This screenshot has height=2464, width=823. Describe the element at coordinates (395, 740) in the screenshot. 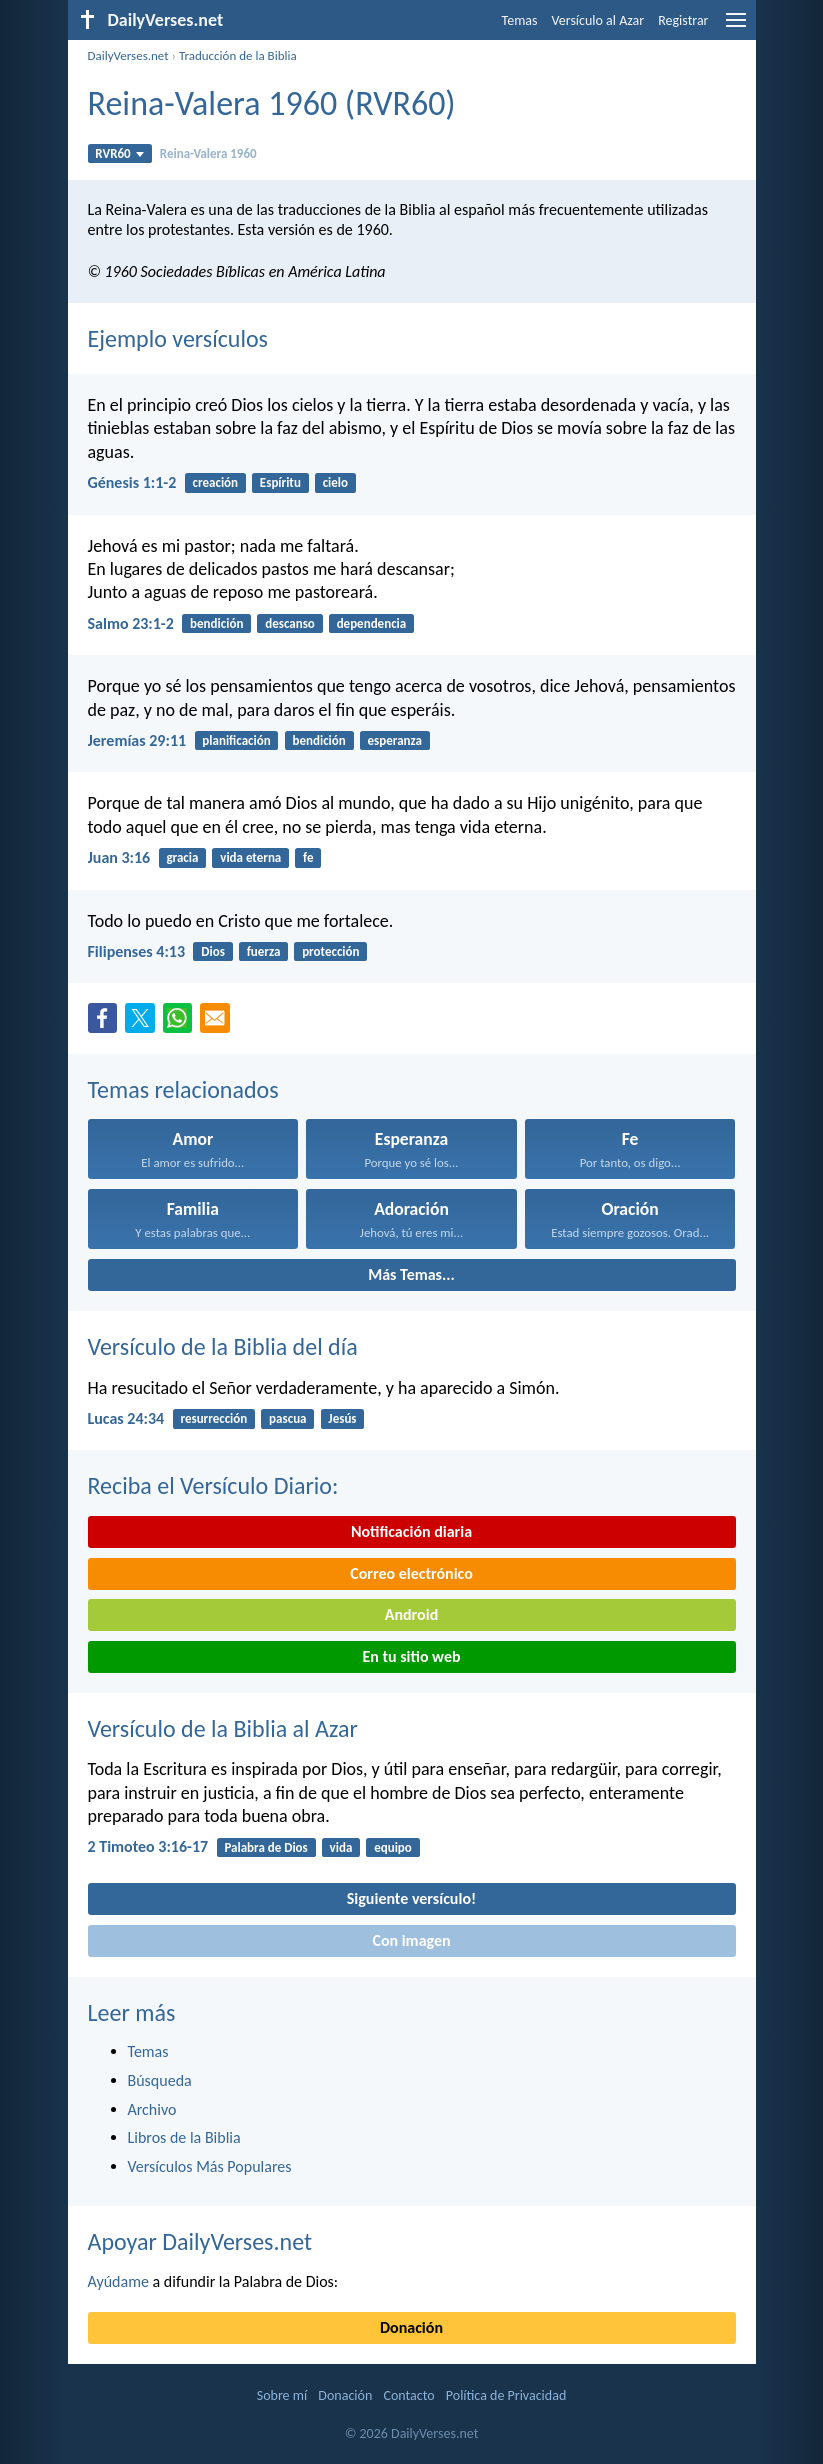

I see `esperanza` at that location.